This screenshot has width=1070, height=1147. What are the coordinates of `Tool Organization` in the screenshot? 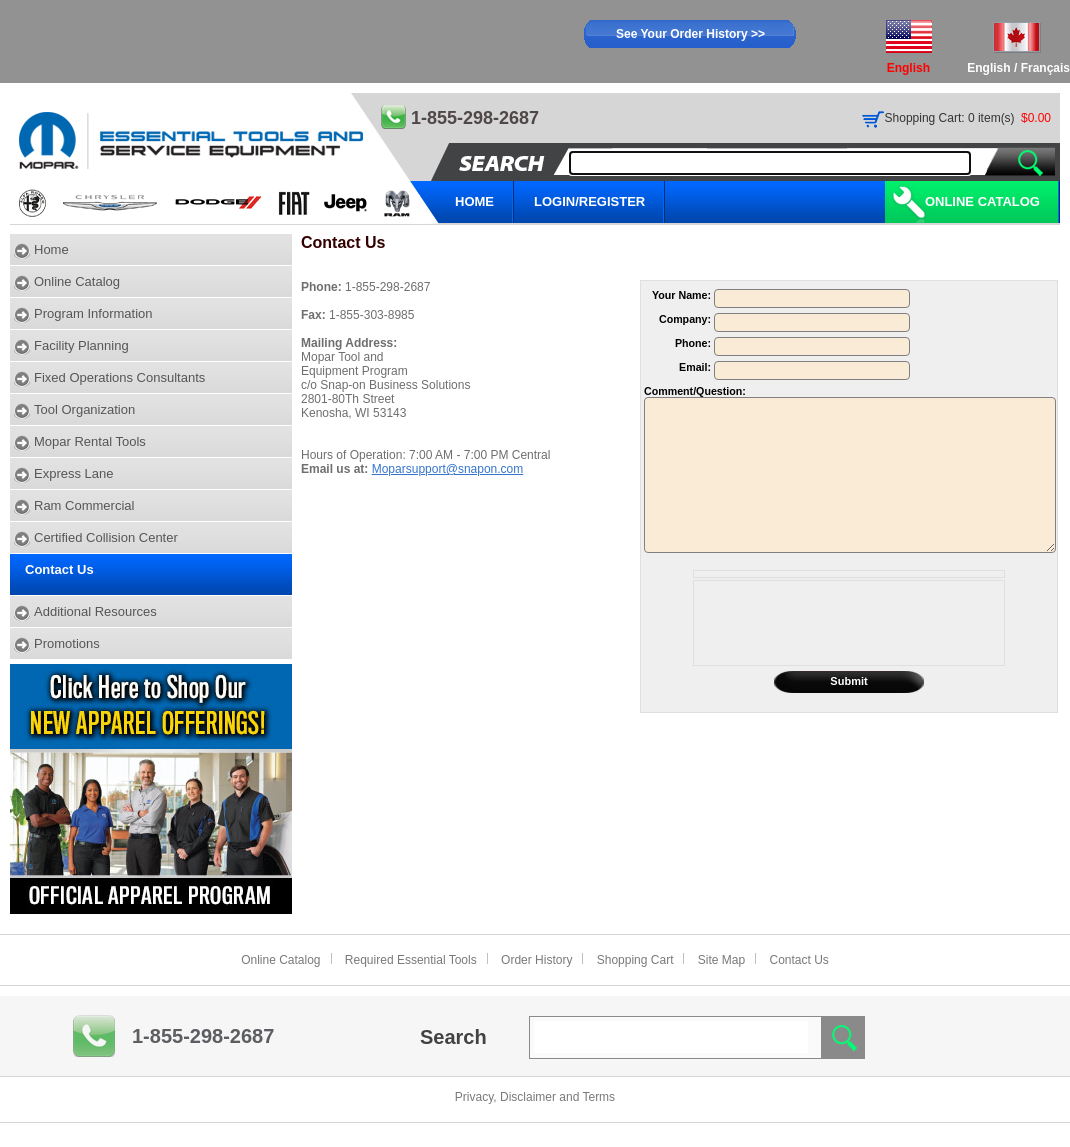 It's located at (84, 409).